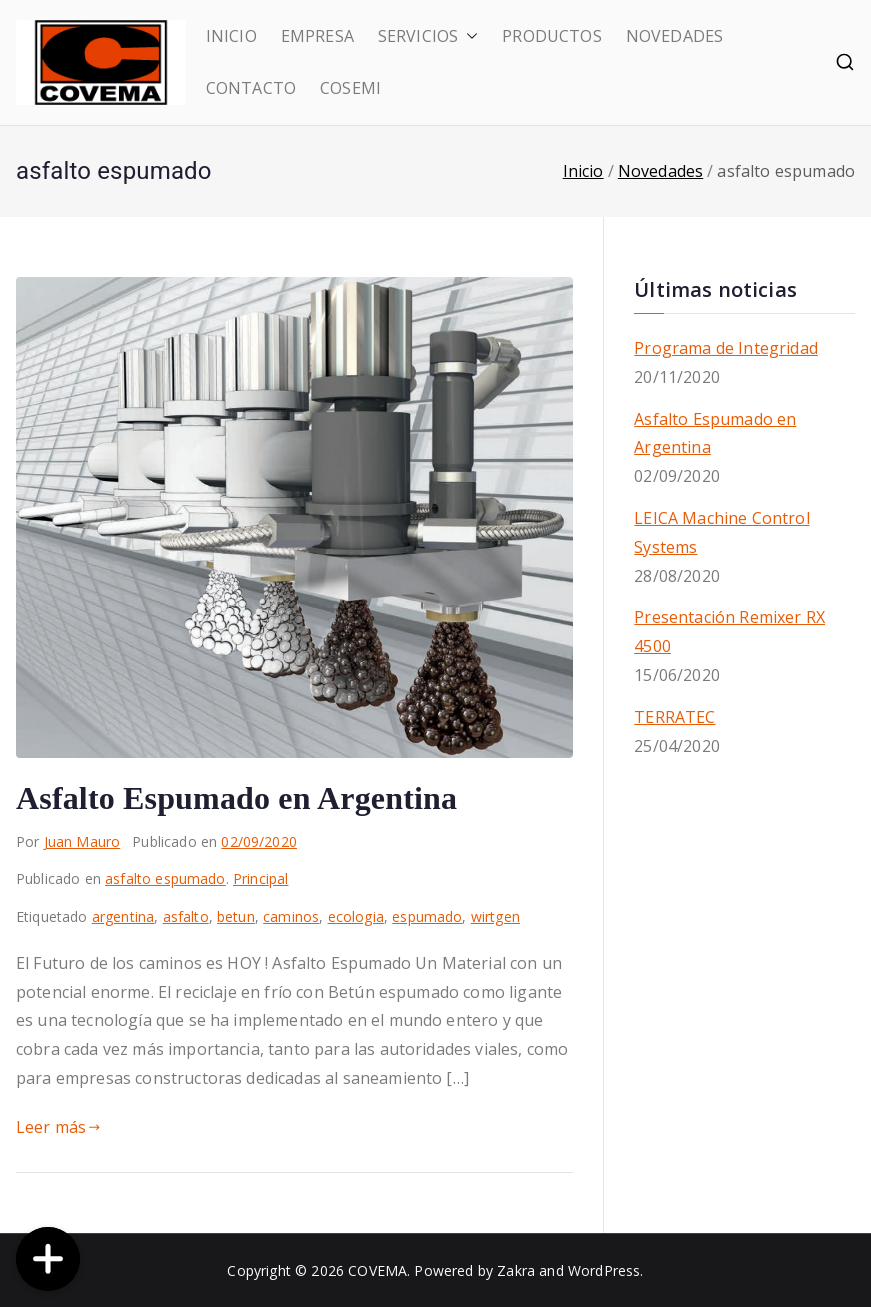 This screenshot has height=1307, width=871. What do you see at coordinates (604, 1270) in the screenshot?
I see `WordPress` at bounding box center [604, 1270].